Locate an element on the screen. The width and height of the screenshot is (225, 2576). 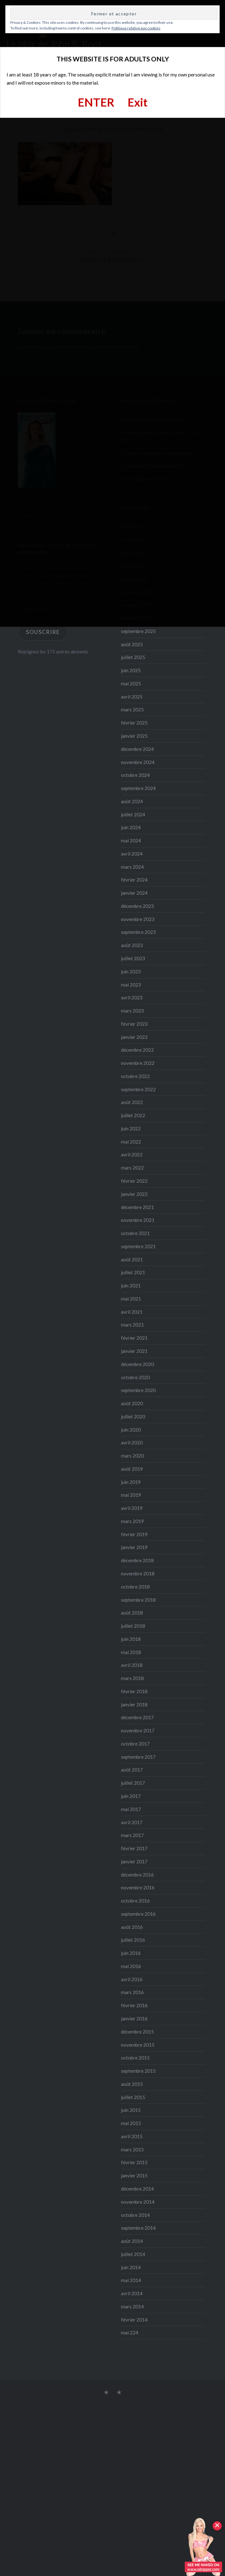
février 2015 is located at coordinates (134, 2162).